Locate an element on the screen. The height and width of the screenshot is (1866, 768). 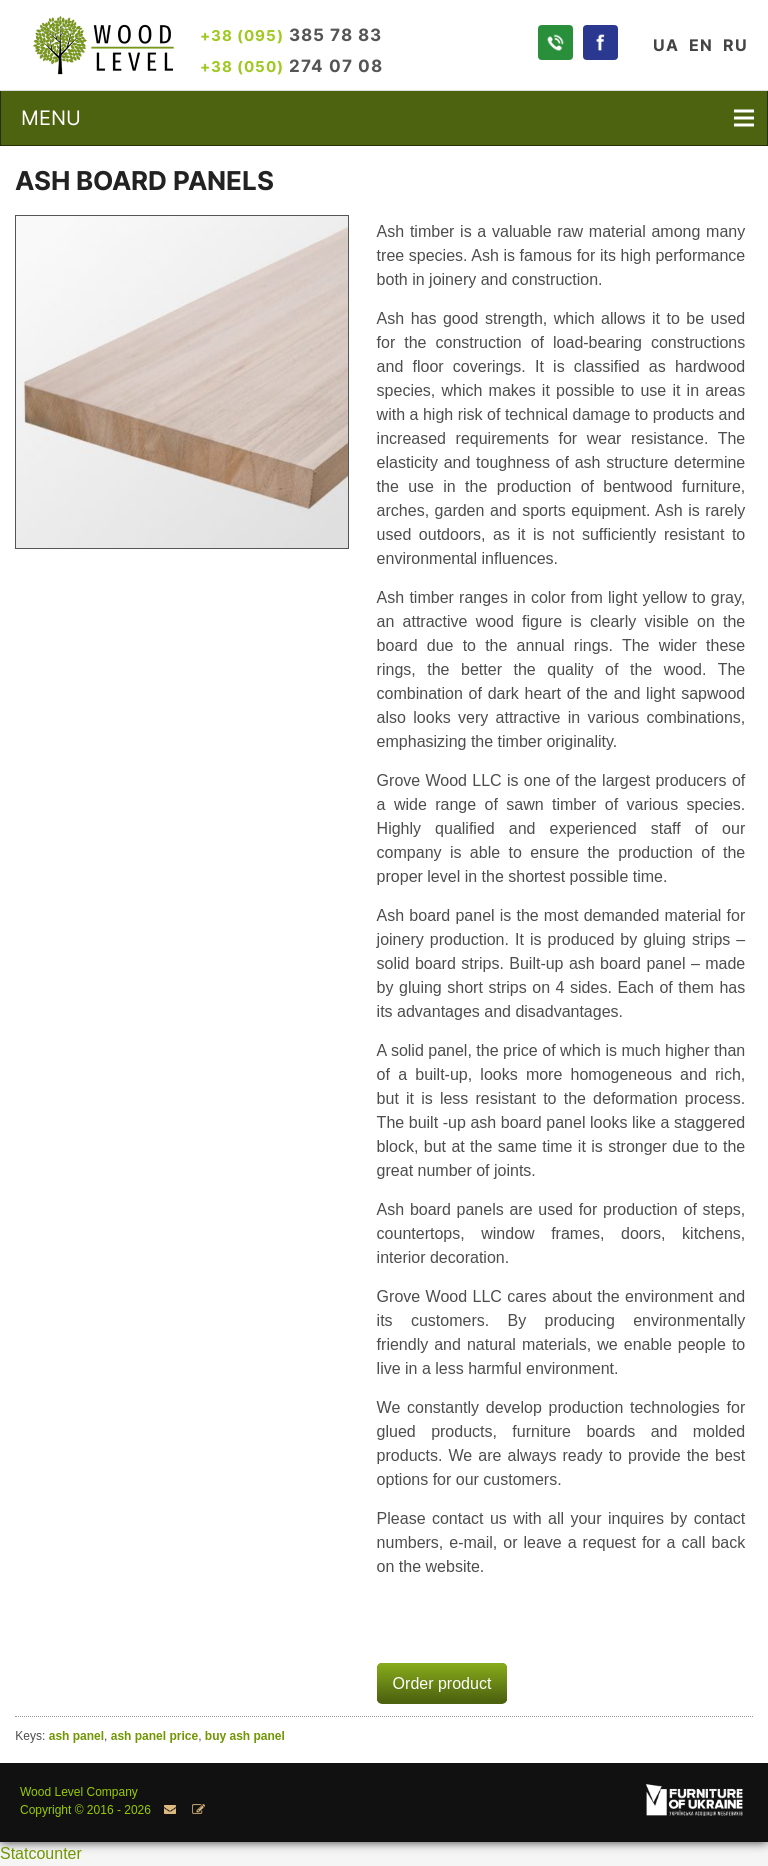
UA is located at coordinates (666, 45).